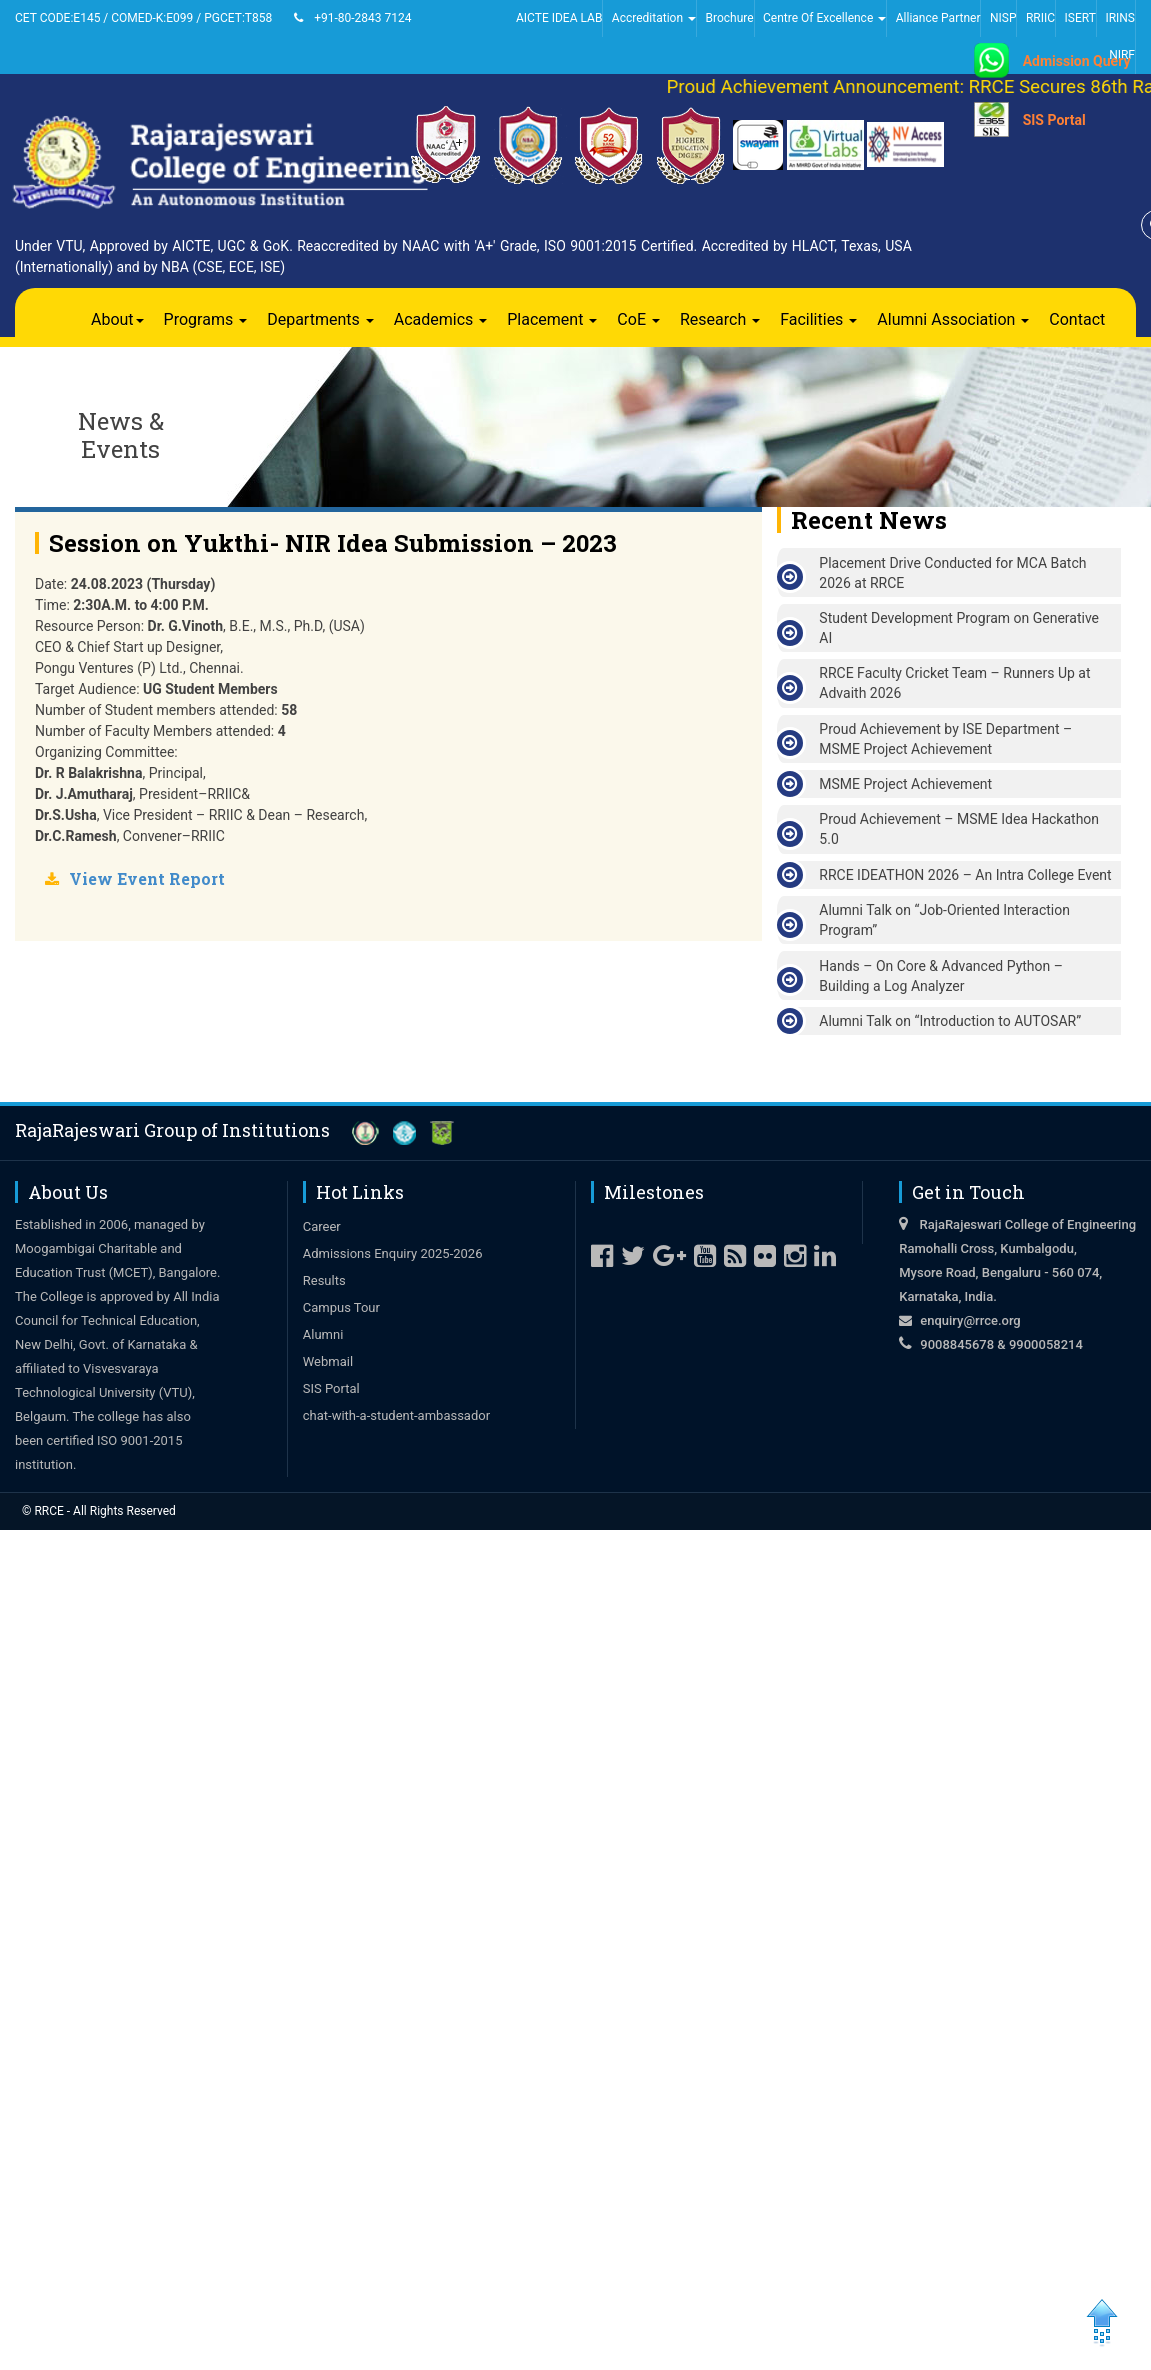  I want to click on Campus Tour, so click(341, 1307).